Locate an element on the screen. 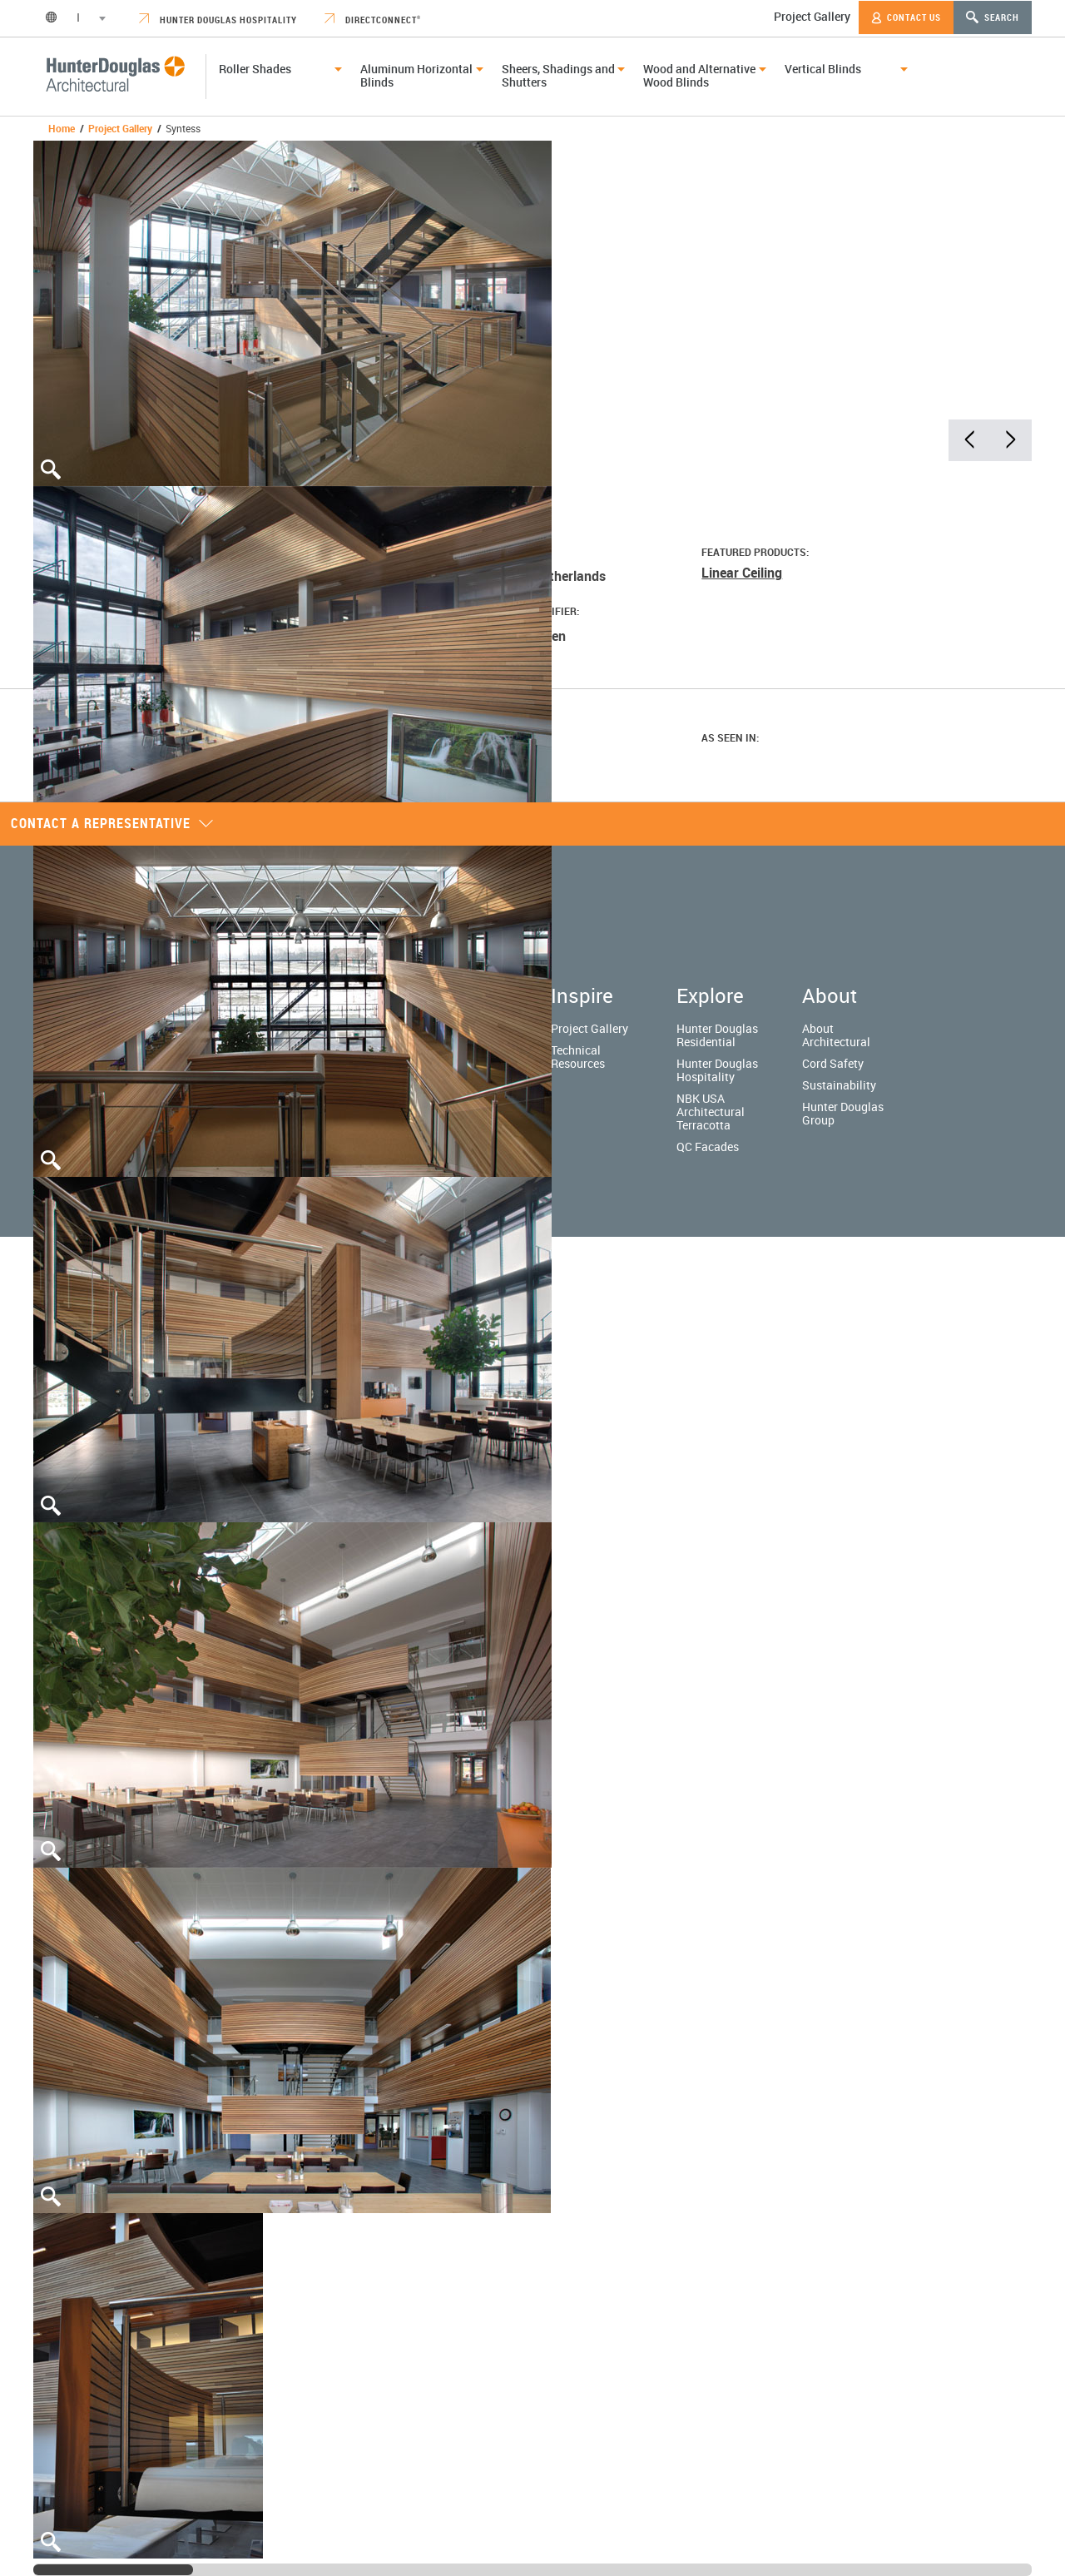 This screenshot has height=2576, width=1065. Contact a representative is located at coordinates (112, 823).